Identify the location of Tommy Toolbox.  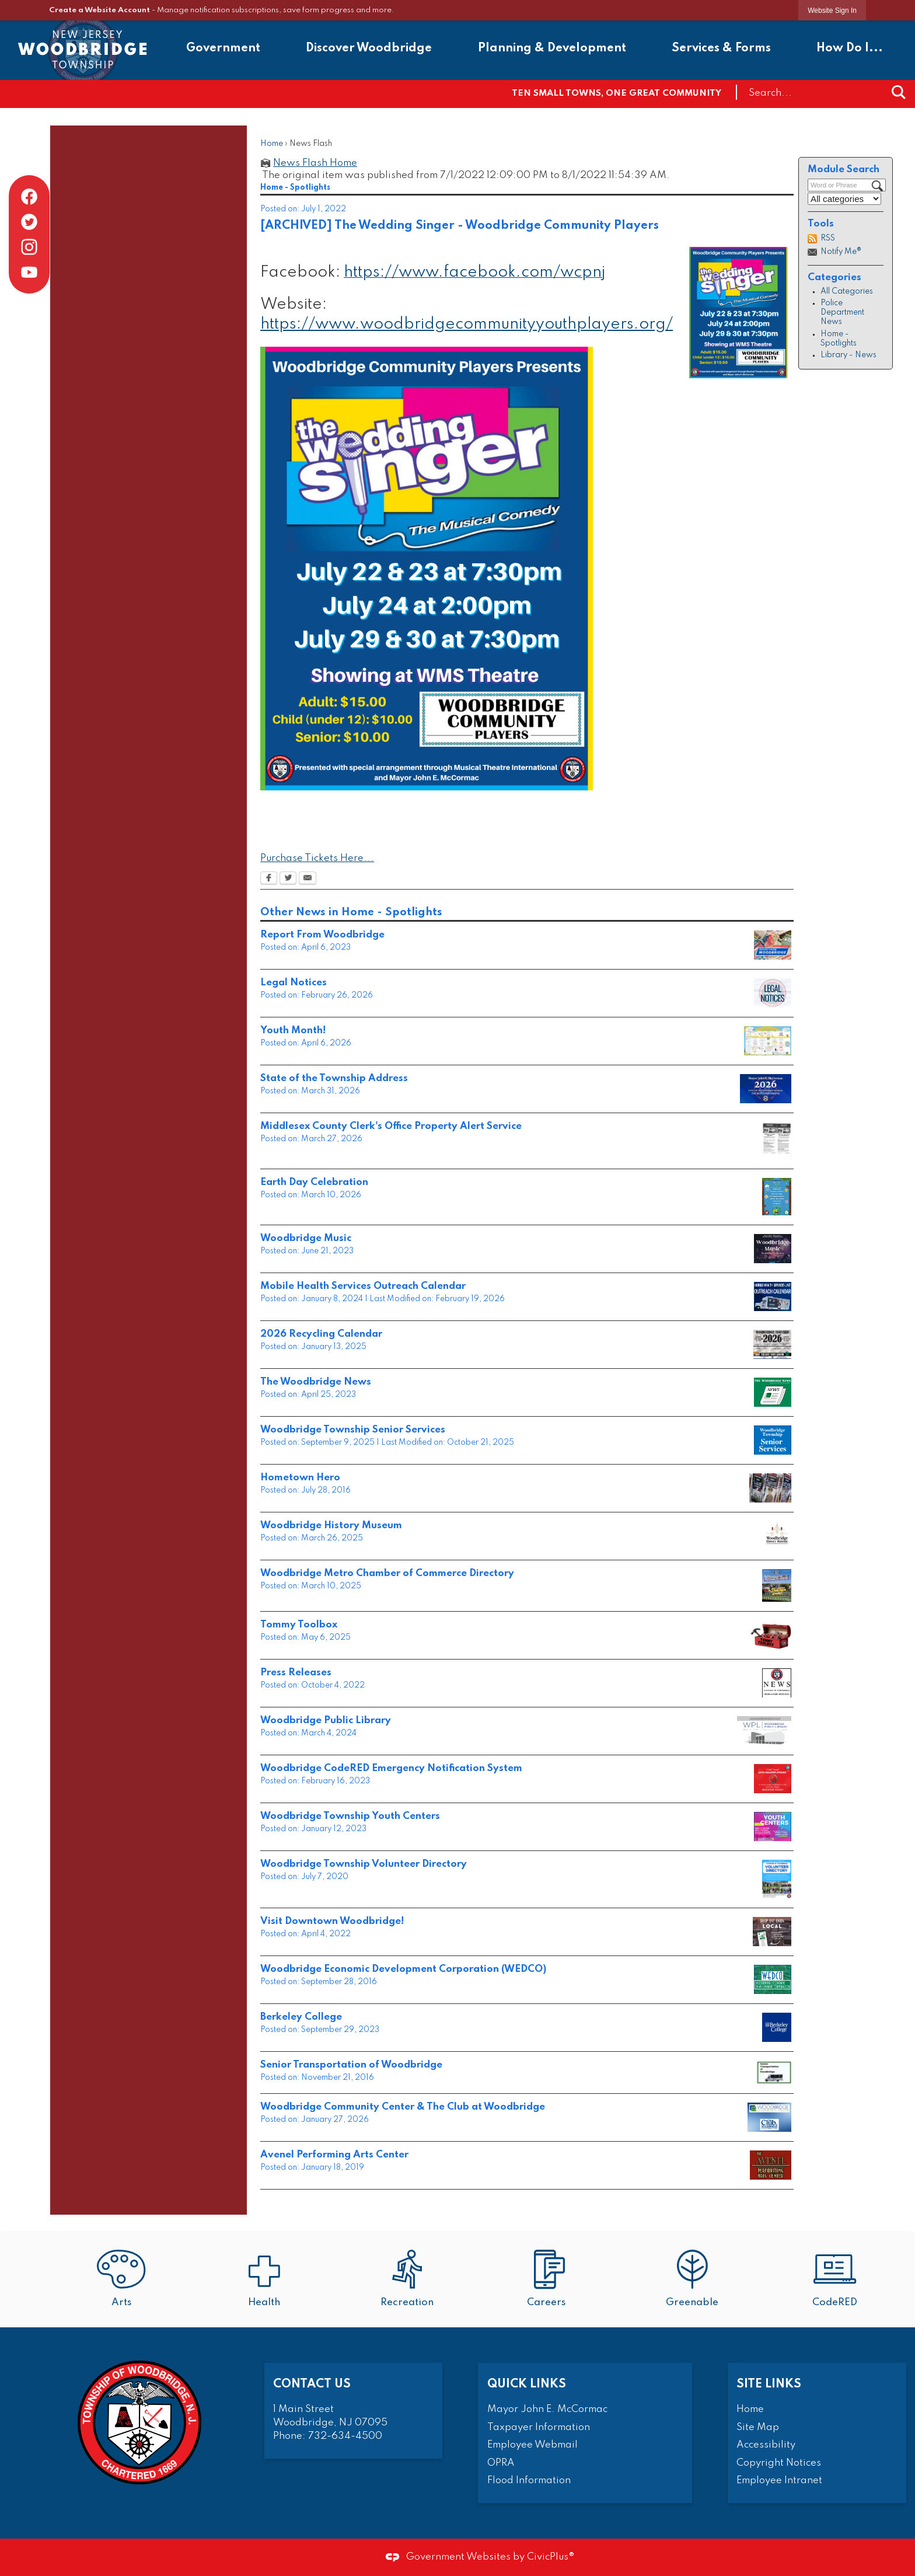
(298, 1625).